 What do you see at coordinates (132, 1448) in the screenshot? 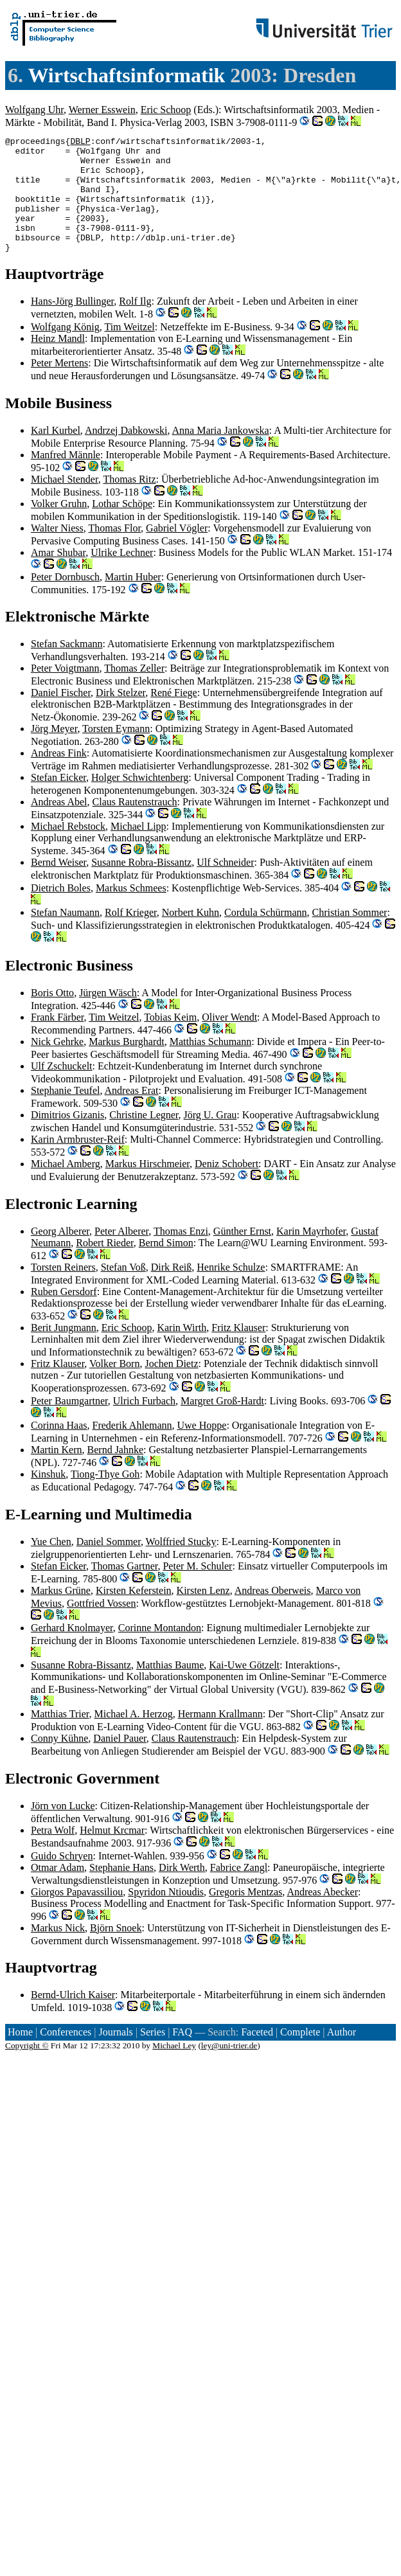
I see `Frederik Ahlemann` at bounding box center [132, 1448].